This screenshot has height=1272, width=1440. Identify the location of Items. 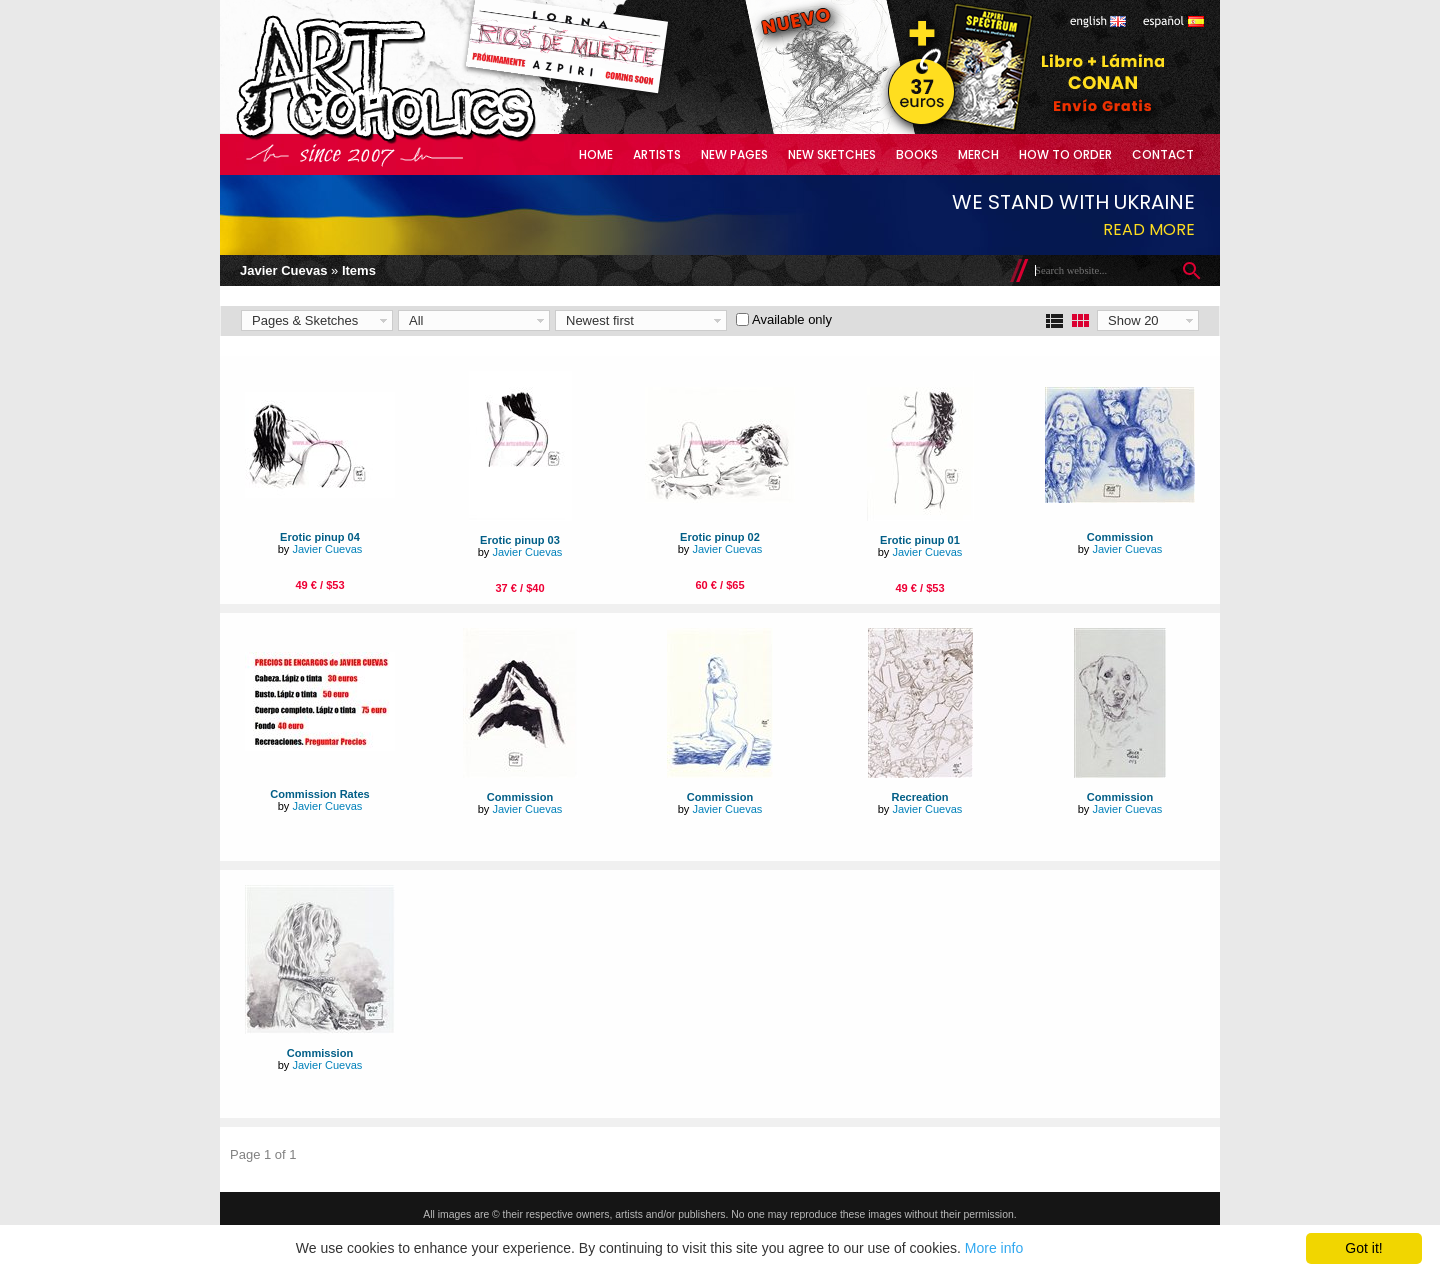
(359, 270).